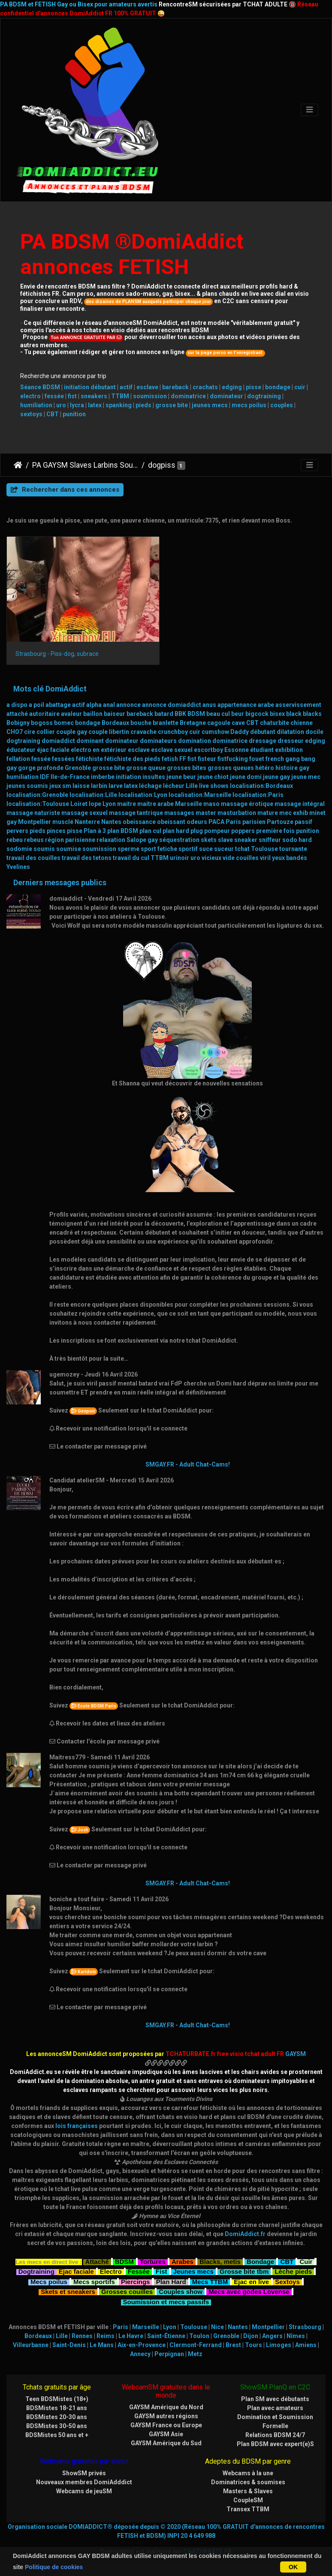 This screenshot has width=332, height=2576. Describe the element at coordinates (30, 396) in the screenshot. I see `electro` at that location.